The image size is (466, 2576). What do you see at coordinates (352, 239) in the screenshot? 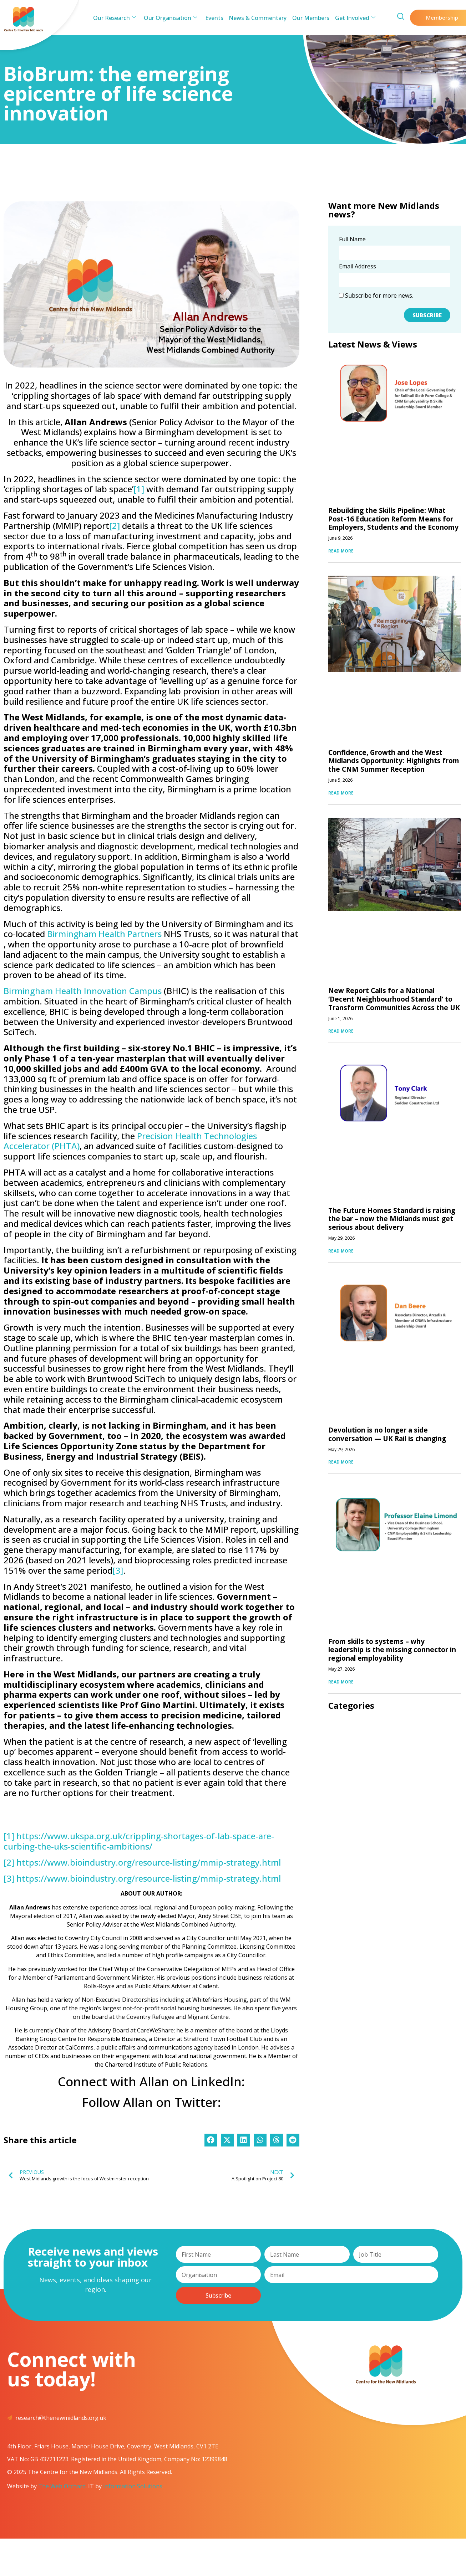
I see `Full Name` at bounding box center [352, 239].